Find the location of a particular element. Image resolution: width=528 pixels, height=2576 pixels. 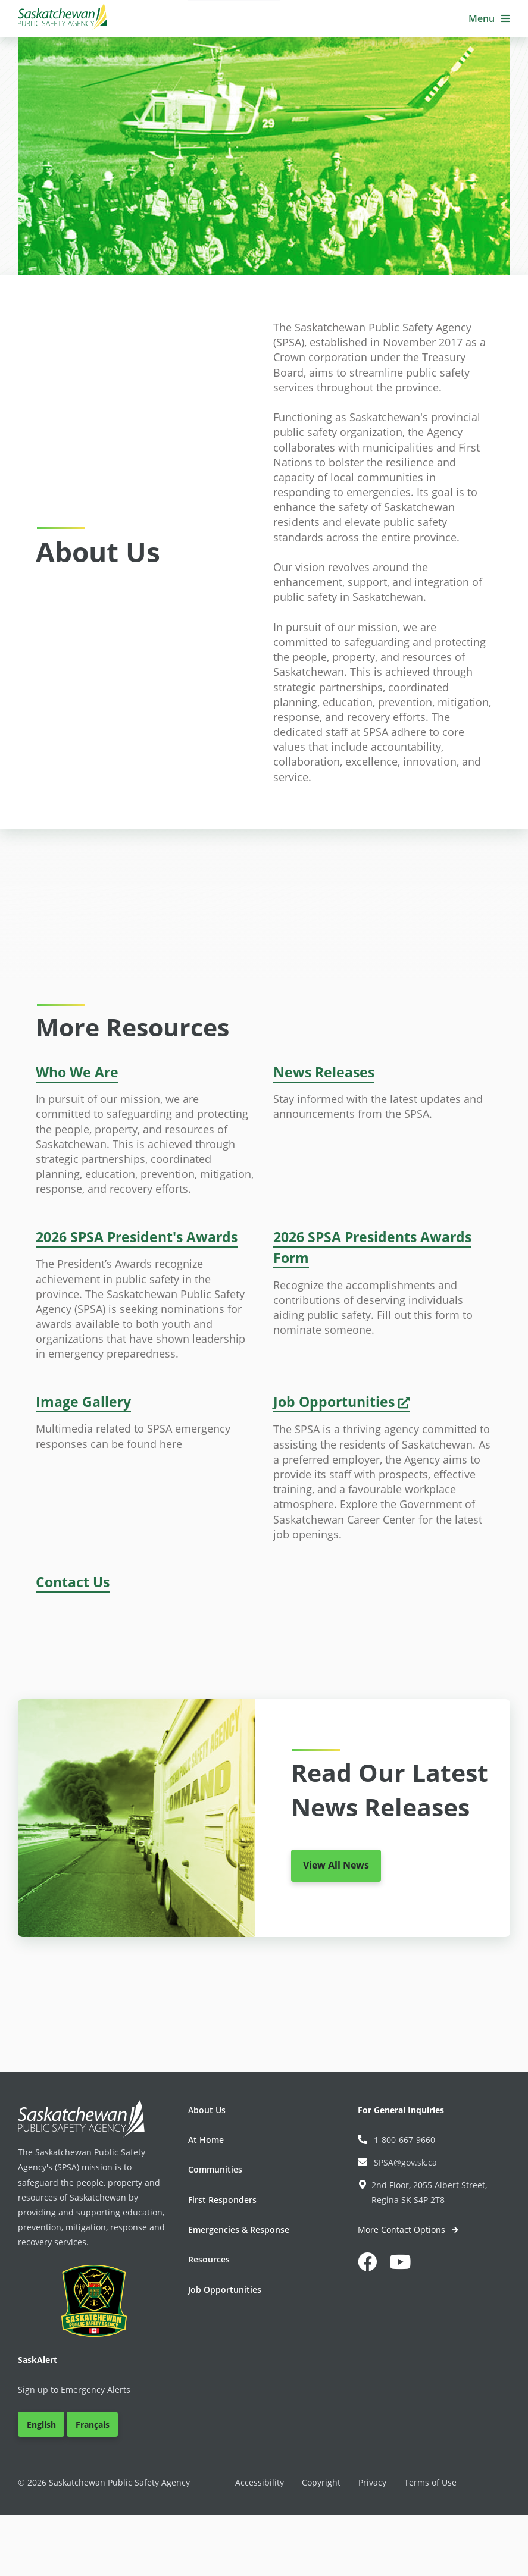

More Contact Options is located at coordinates (403, 2229).